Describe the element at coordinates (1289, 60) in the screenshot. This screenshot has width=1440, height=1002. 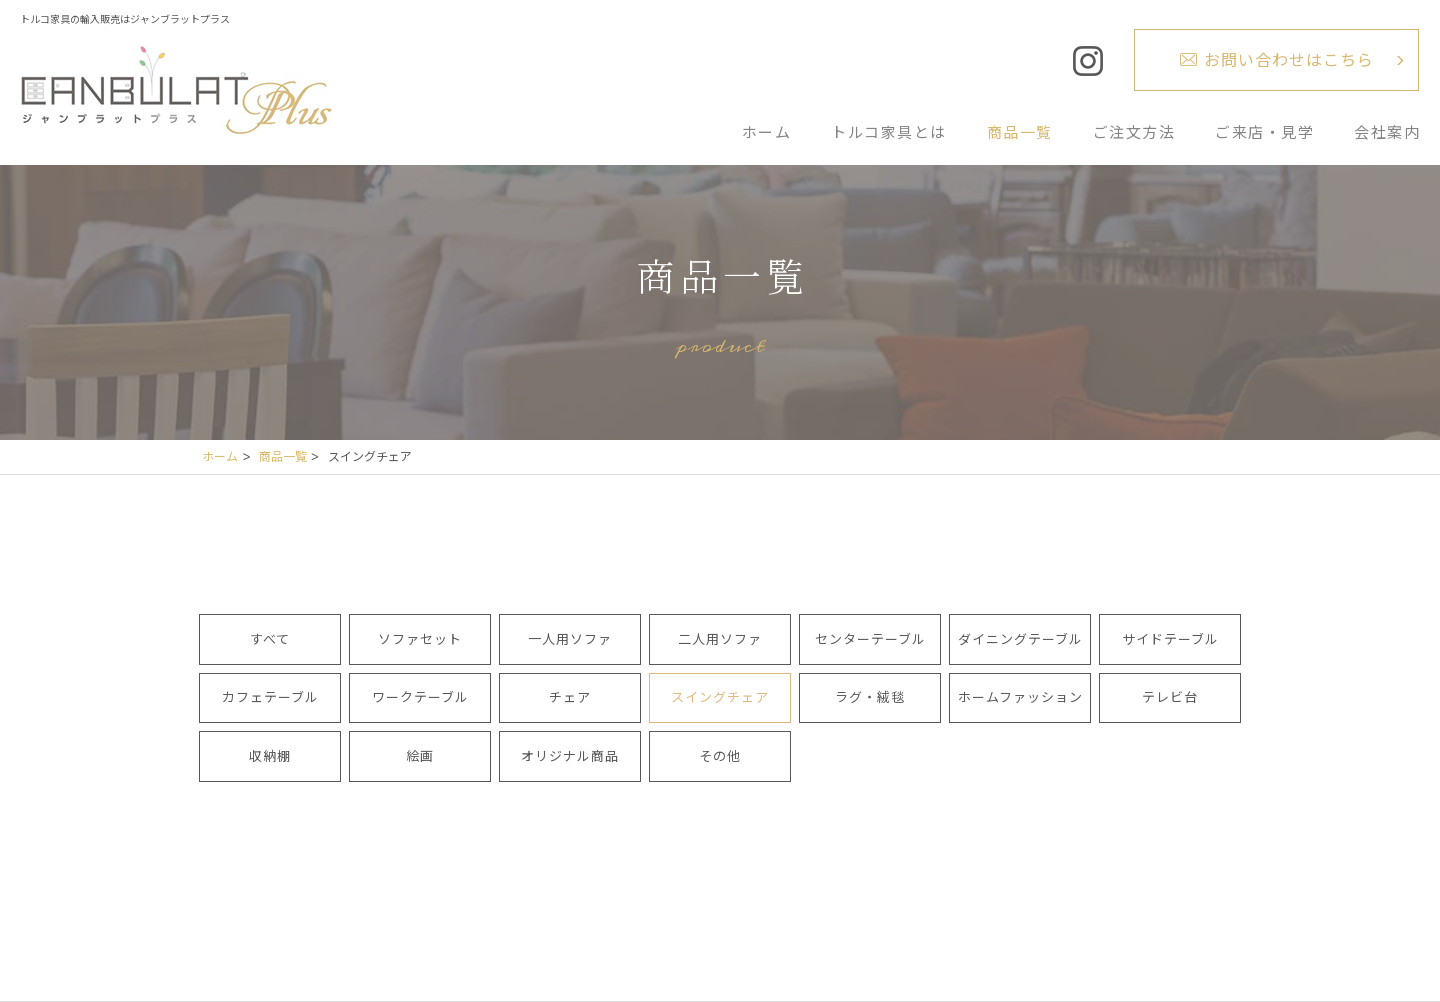
I see `お問い合わせはこちら` at that location.